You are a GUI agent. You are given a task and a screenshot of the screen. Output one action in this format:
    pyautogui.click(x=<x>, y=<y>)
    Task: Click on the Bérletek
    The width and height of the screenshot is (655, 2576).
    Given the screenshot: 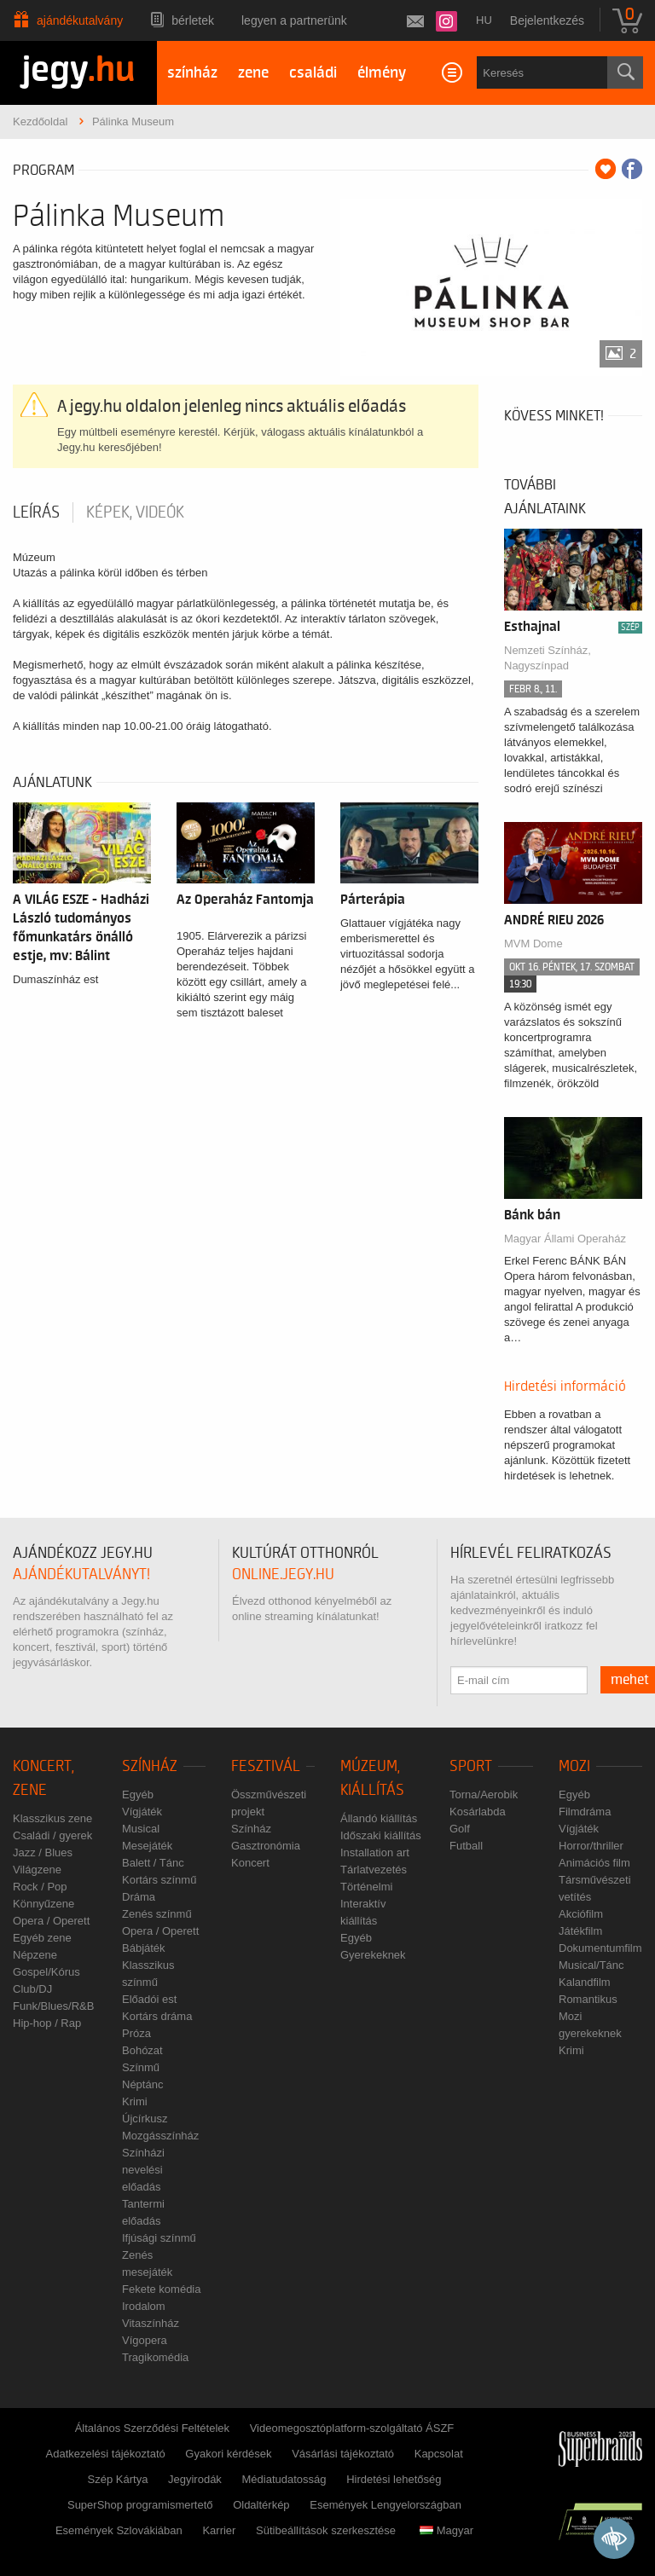 What is the action you would take?
    pyautogui.click(x=192, y=20)
    